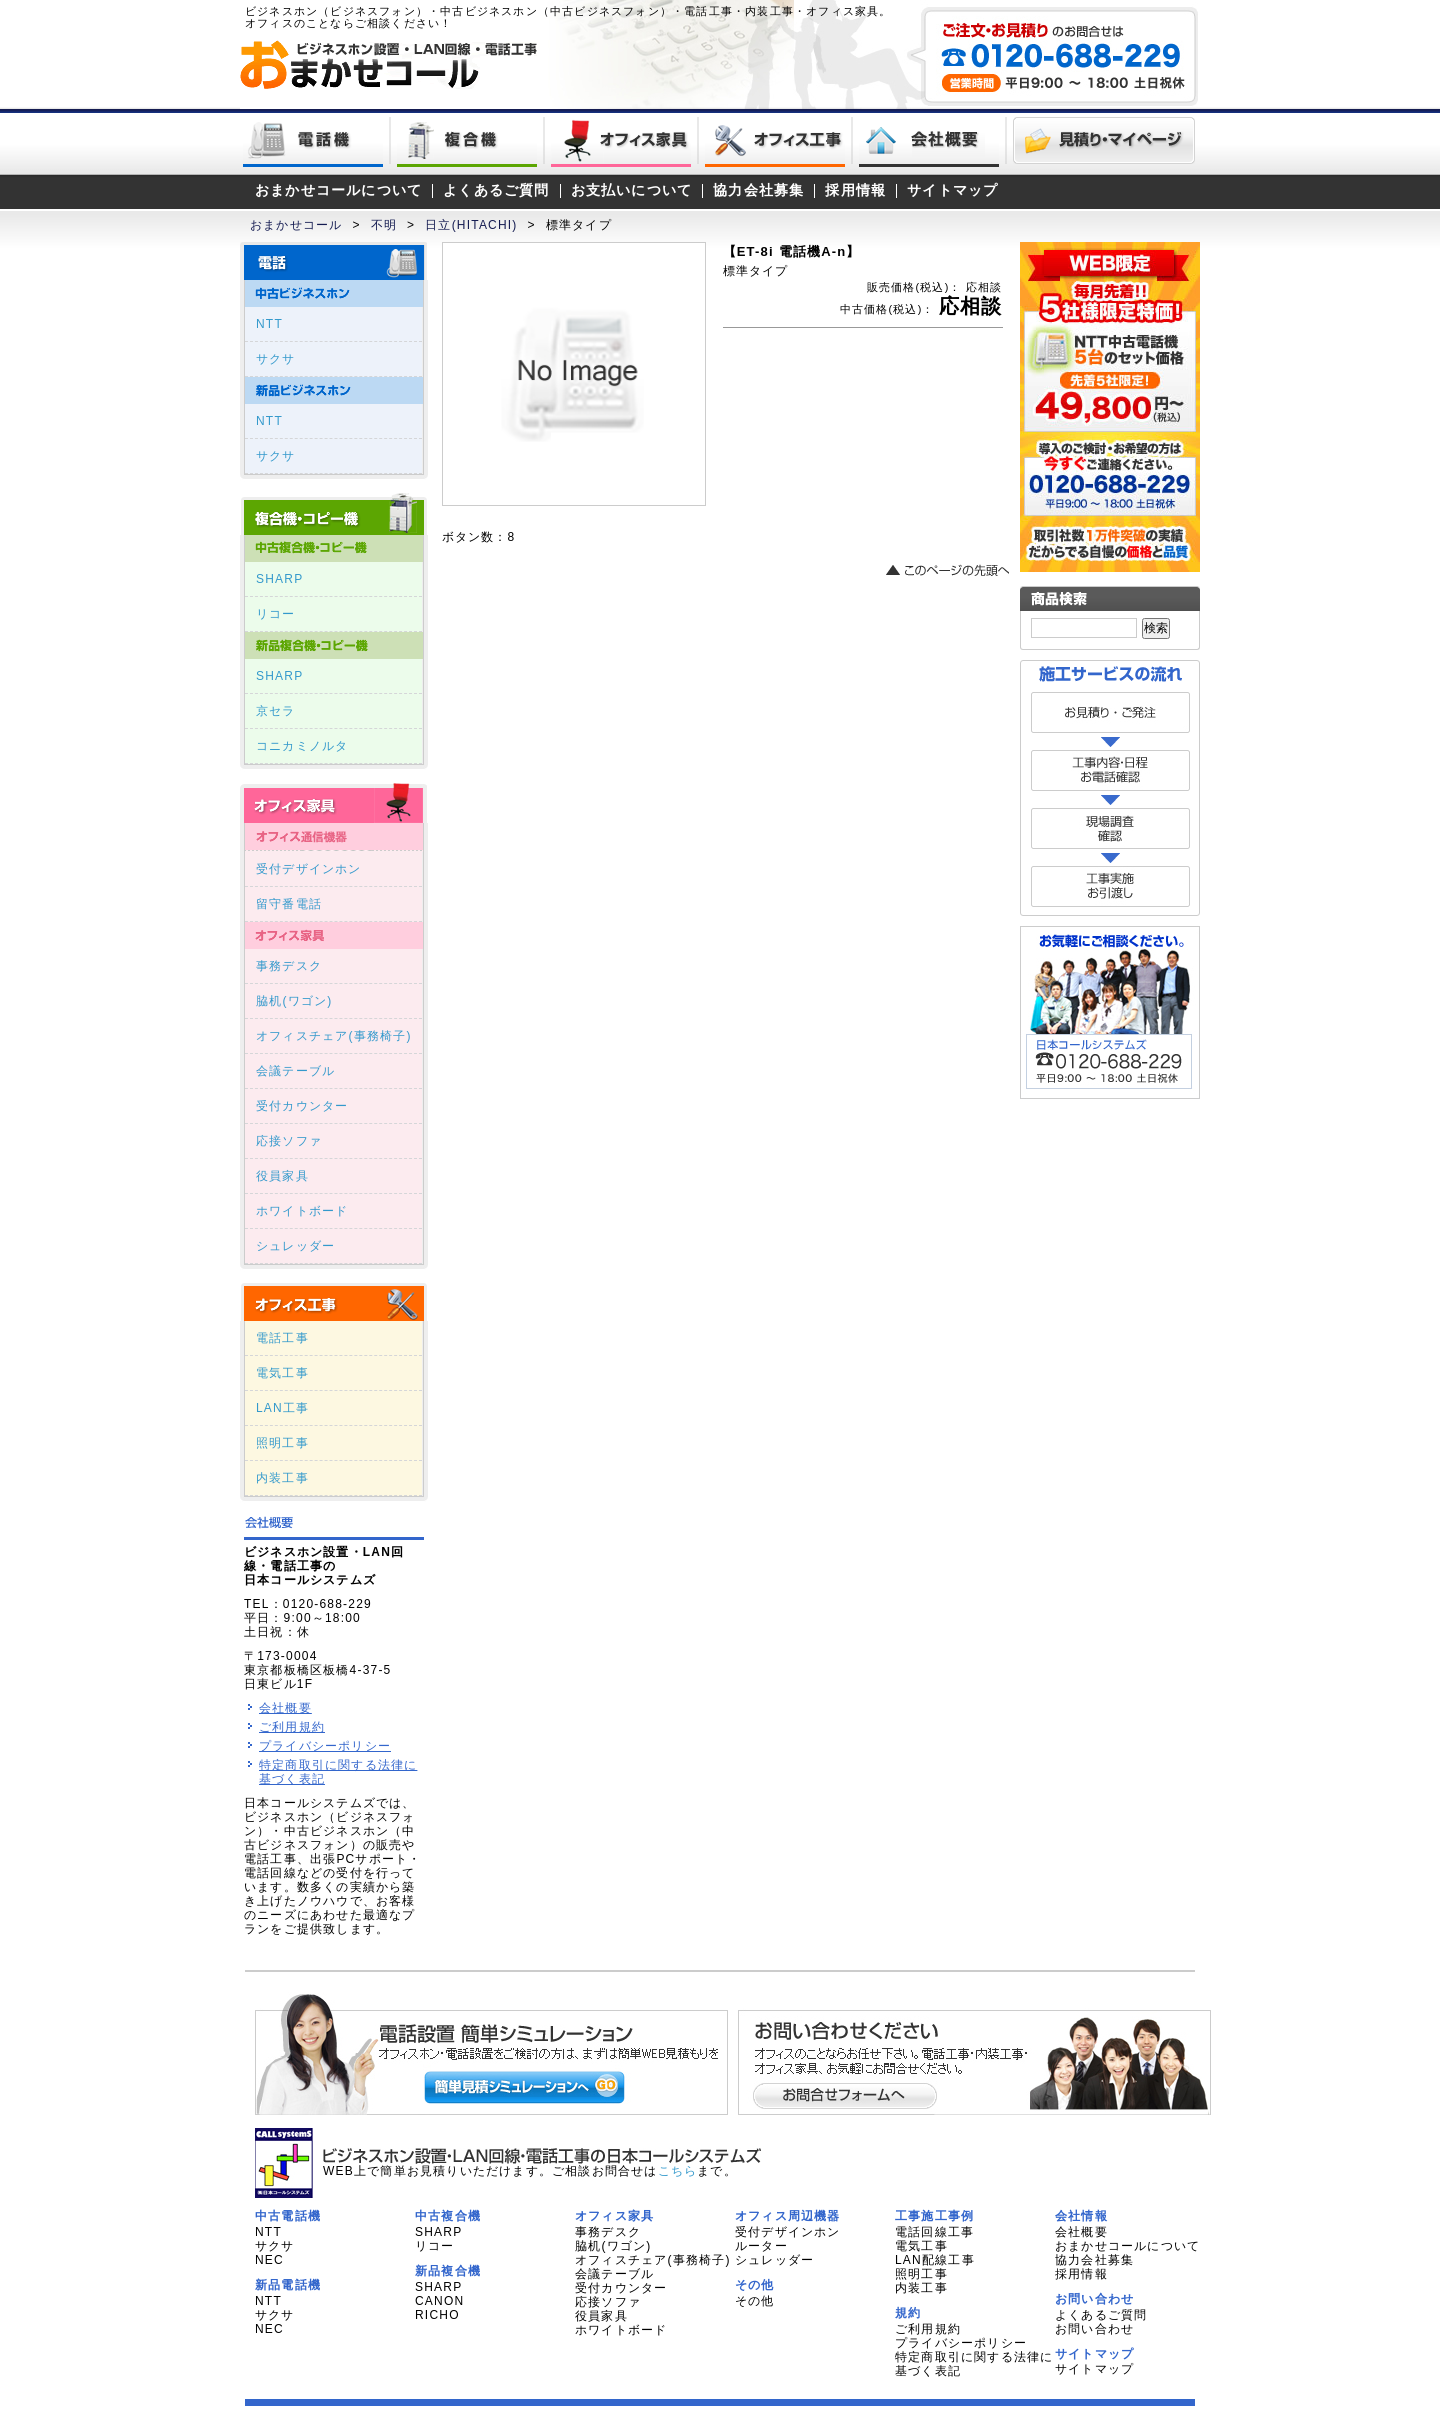 Image resolution: width=1440 pixels, height=2436 pixels. I want to click on NEC, so click(269, 2260).